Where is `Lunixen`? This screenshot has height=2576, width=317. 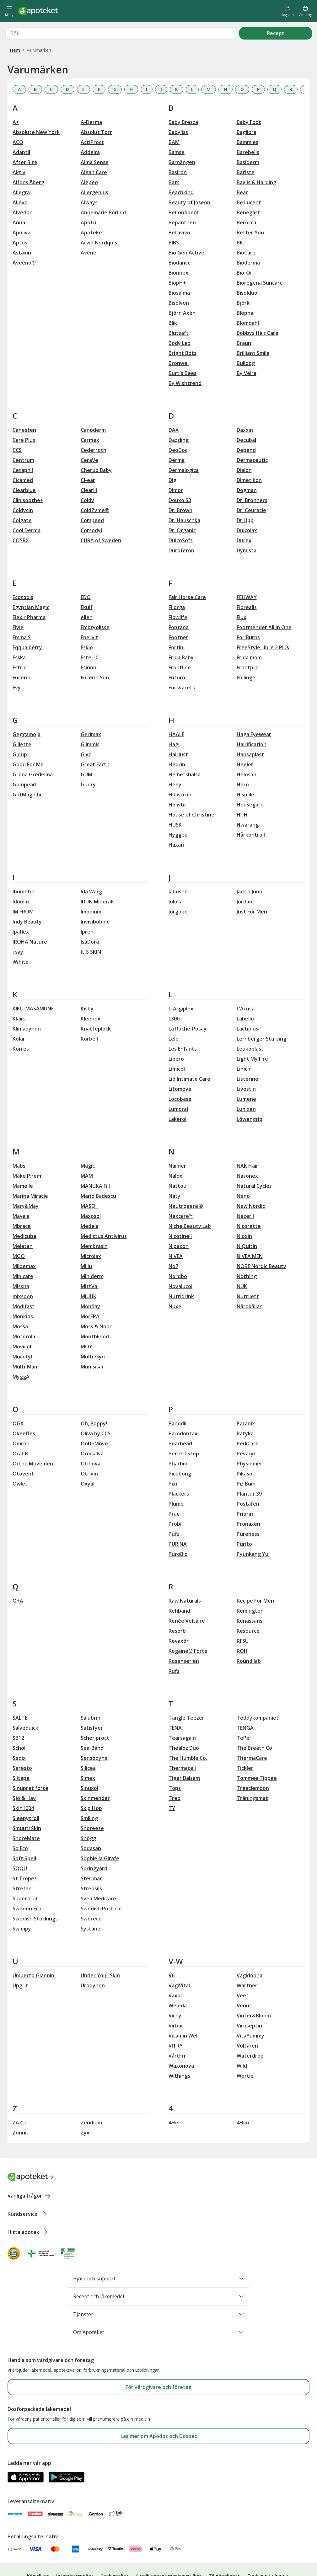
Lunixen is located at coordinates (246, 1086).